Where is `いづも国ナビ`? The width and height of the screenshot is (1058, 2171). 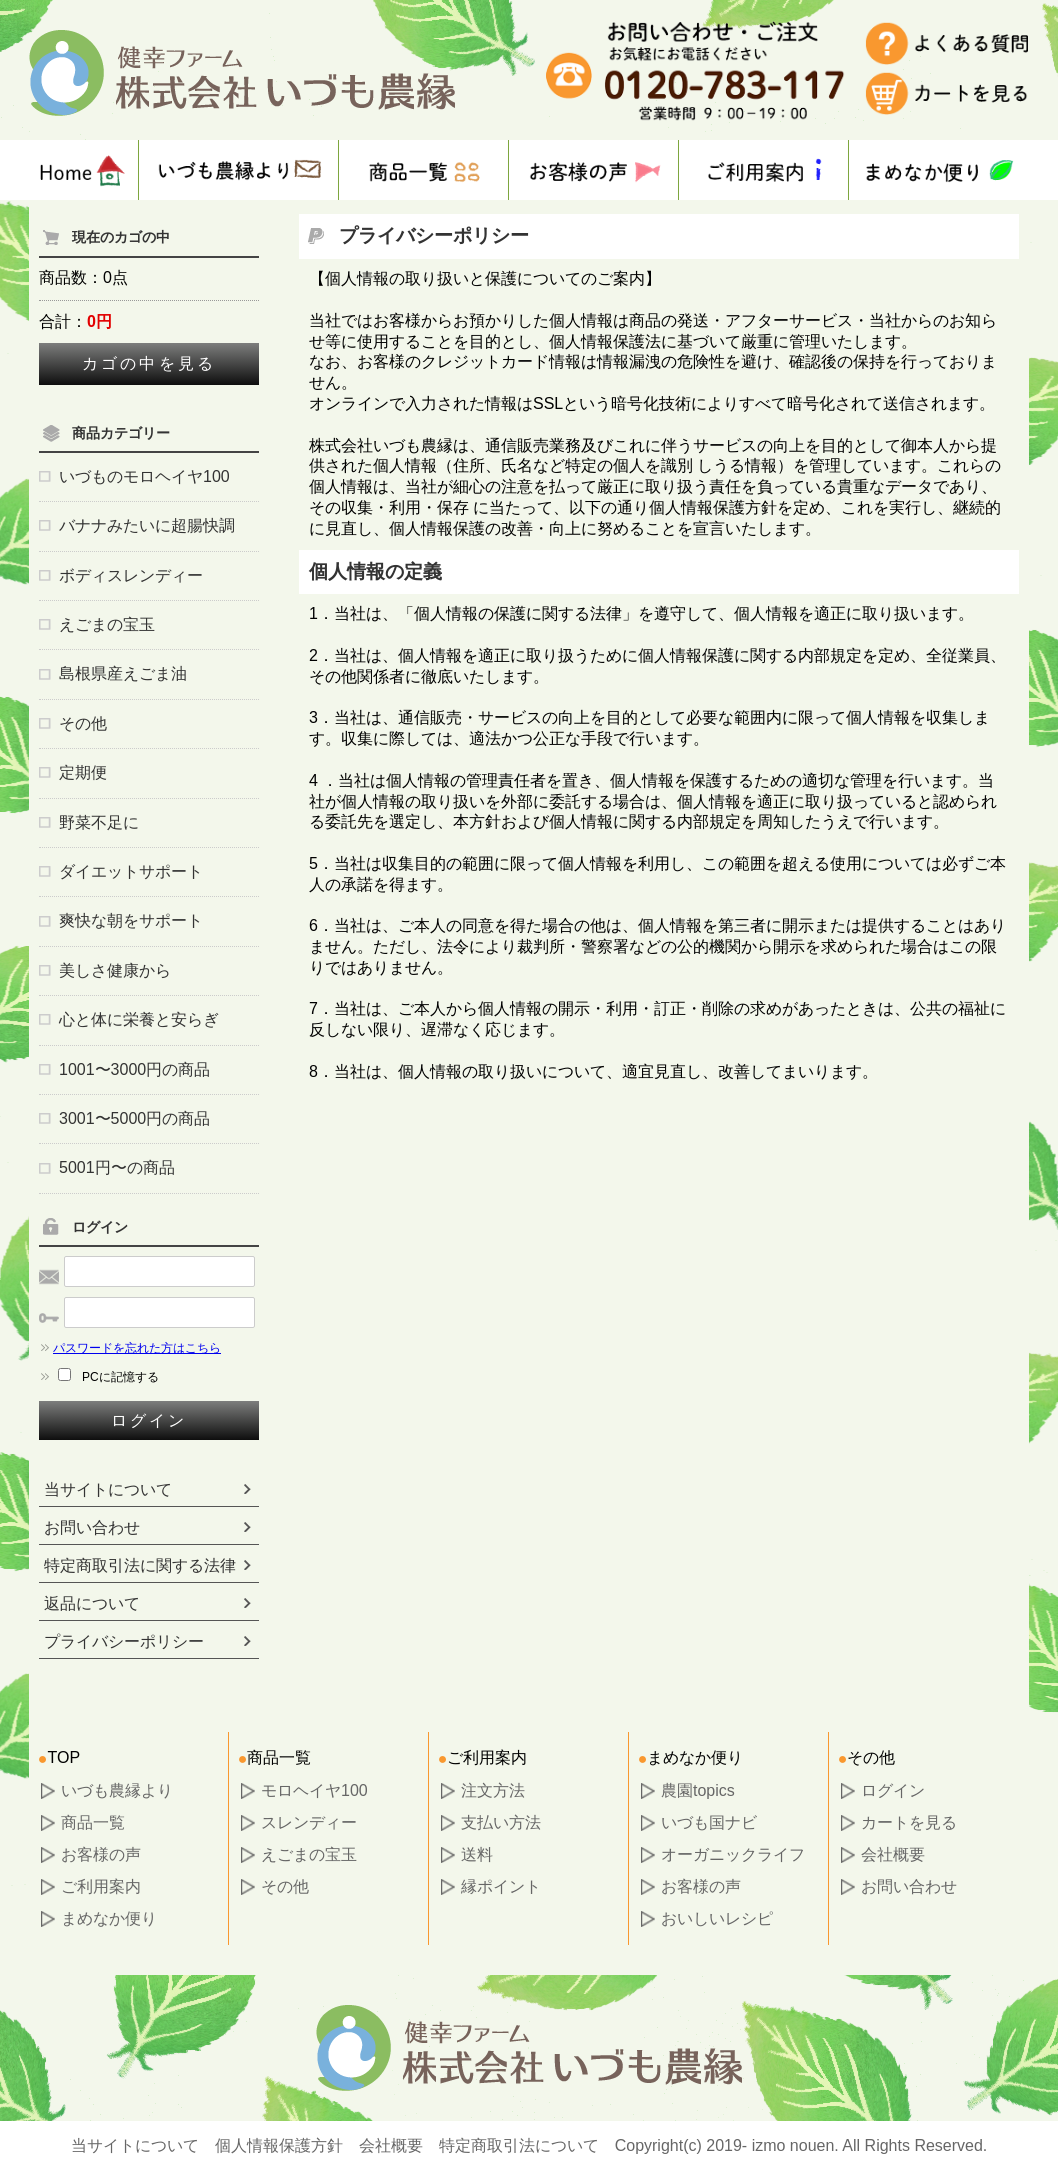
いづも国ナビ is located at coordinates (709, 1822).